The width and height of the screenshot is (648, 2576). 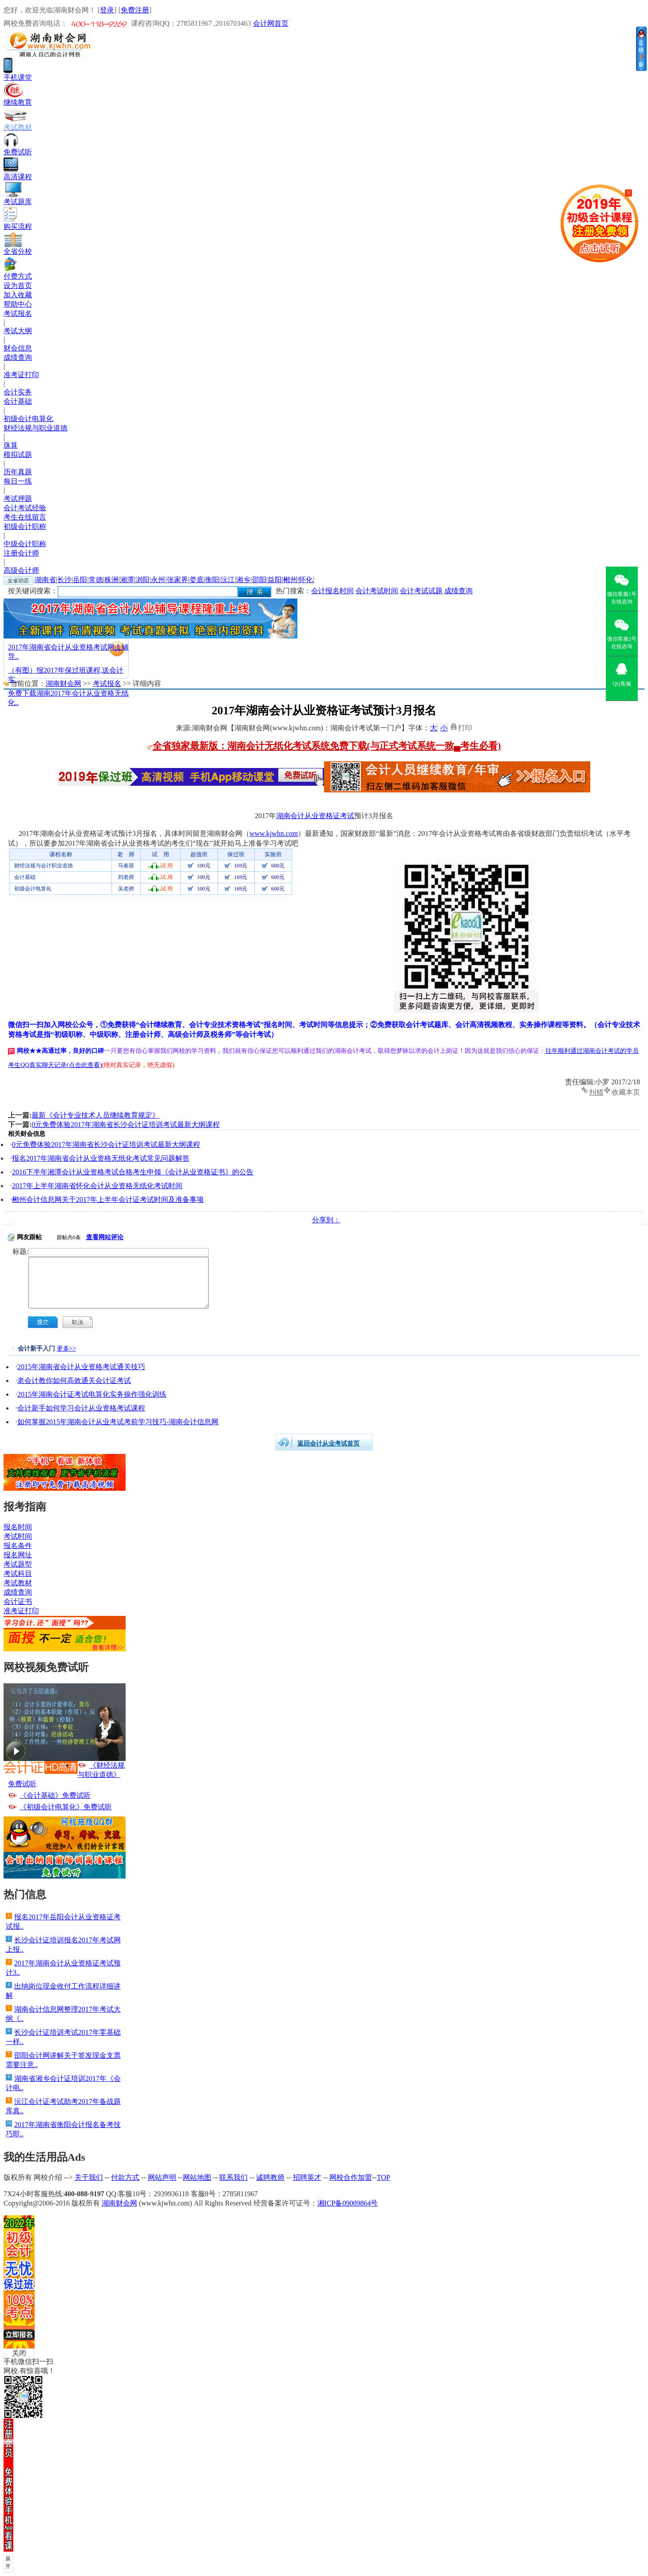 What do you see at coordinates (228, 579) in the screenshot?
I see `沅江` at bounding box center [228, 579].